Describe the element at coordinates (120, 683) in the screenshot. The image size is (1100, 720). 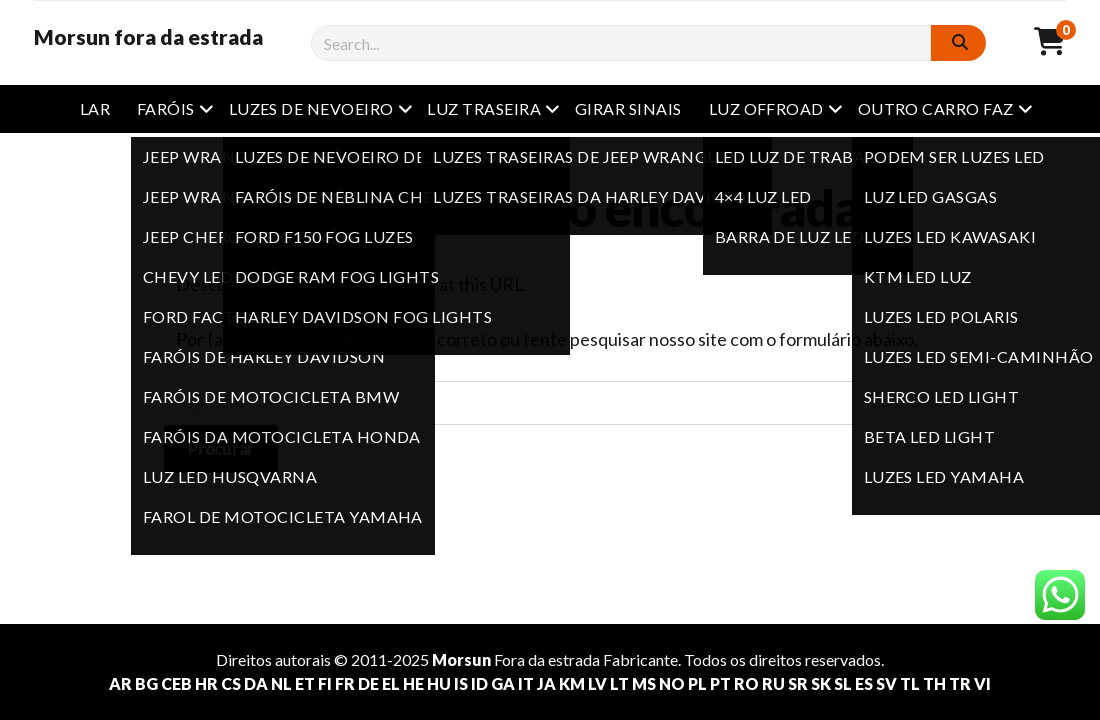
I see `AR` at that location.